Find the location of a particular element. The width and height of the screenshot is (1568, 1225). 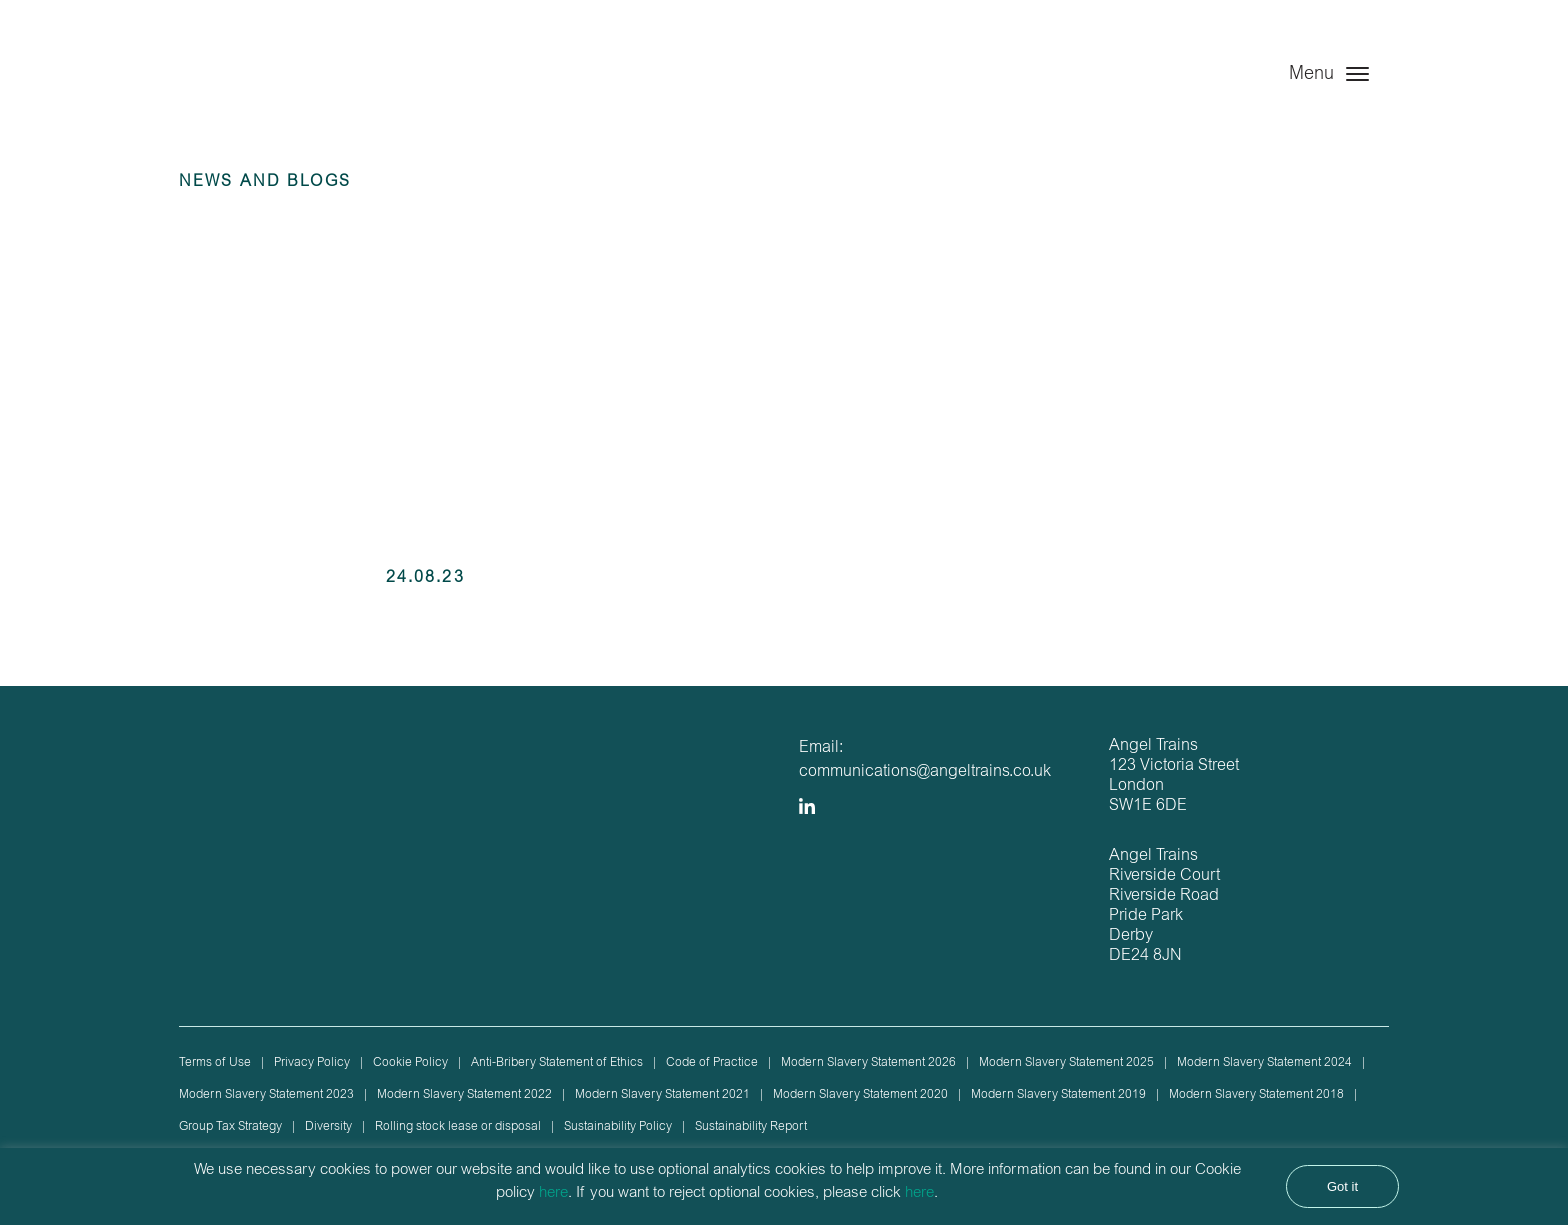

Got it [button] is located at coordinates (1342, 1186).